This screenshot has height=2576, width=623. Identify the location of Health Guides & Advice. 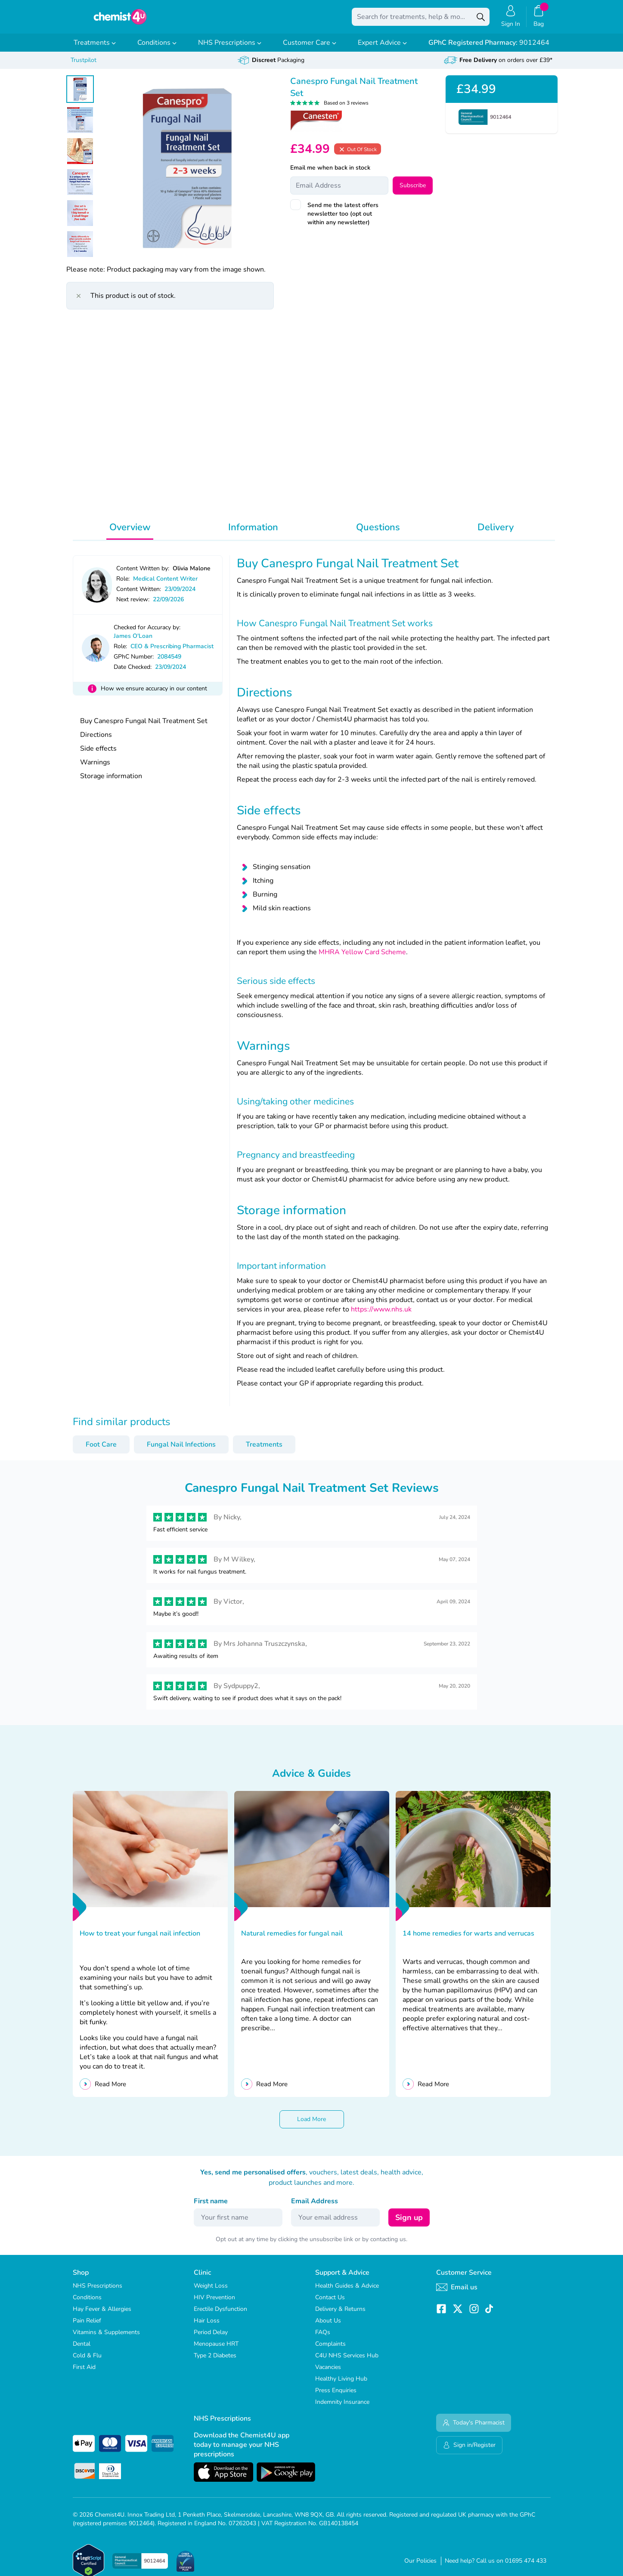
(347, 2292).